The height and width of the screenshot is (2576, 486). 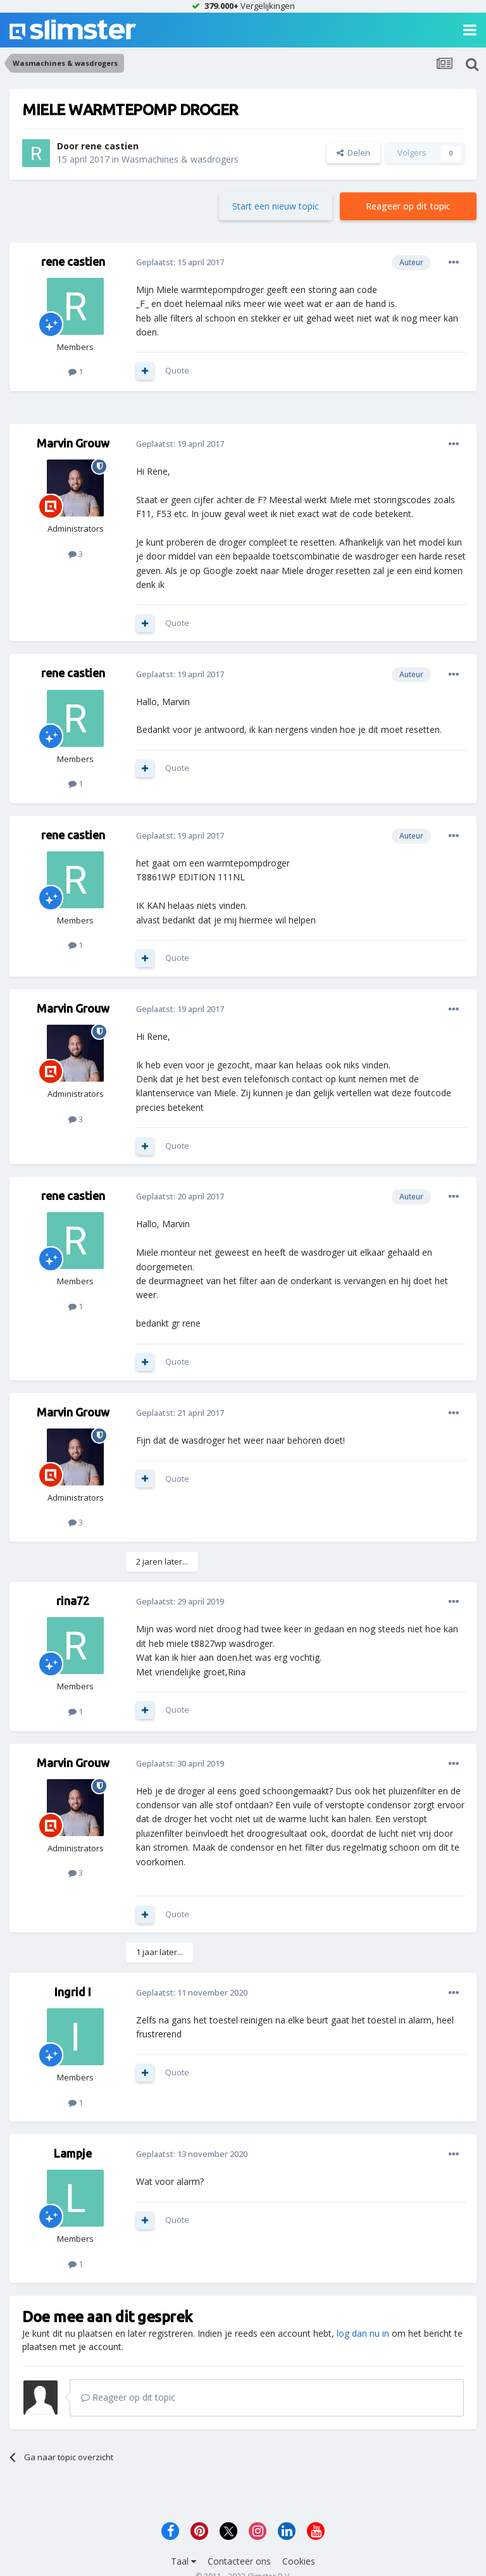 I want to click on Wasmachines & wasdrogers, so click(x=180, y=159).